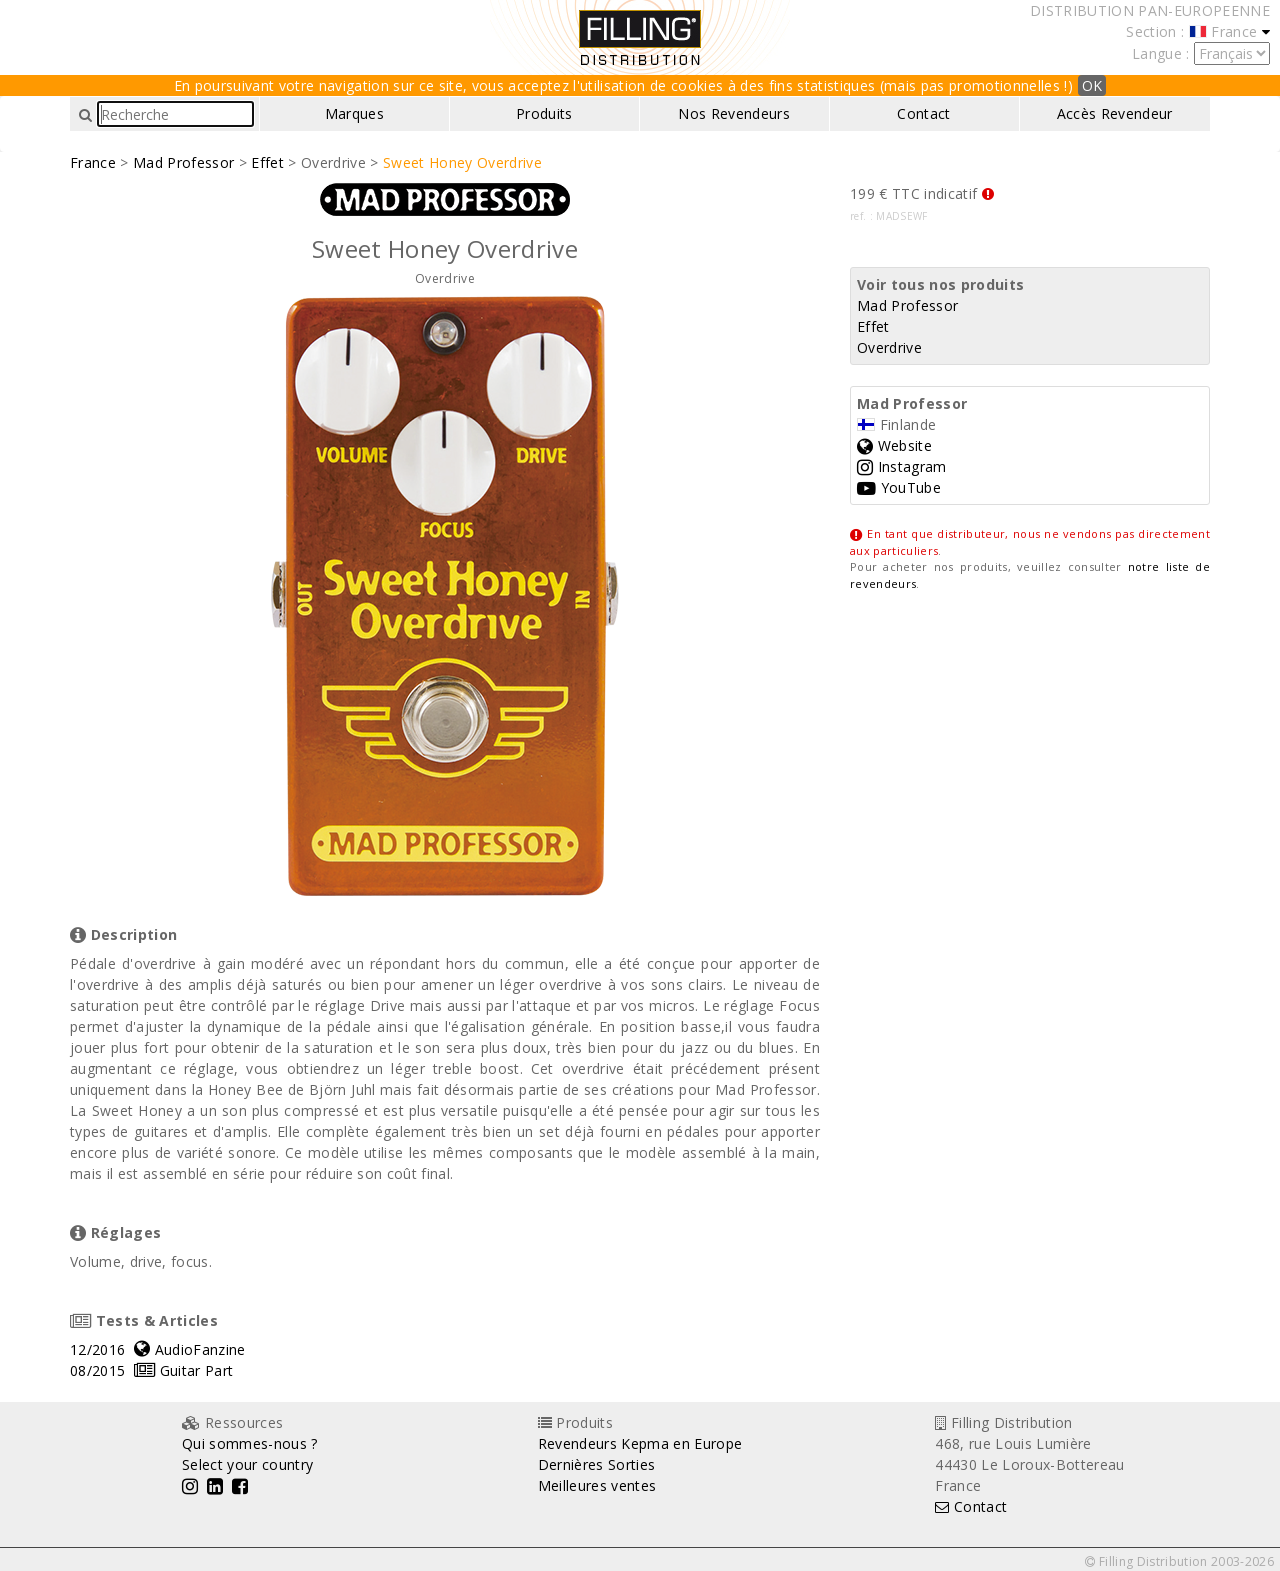 This screenshot has width=1280, height=1571. I want to click on Produits, so click(544, 113).